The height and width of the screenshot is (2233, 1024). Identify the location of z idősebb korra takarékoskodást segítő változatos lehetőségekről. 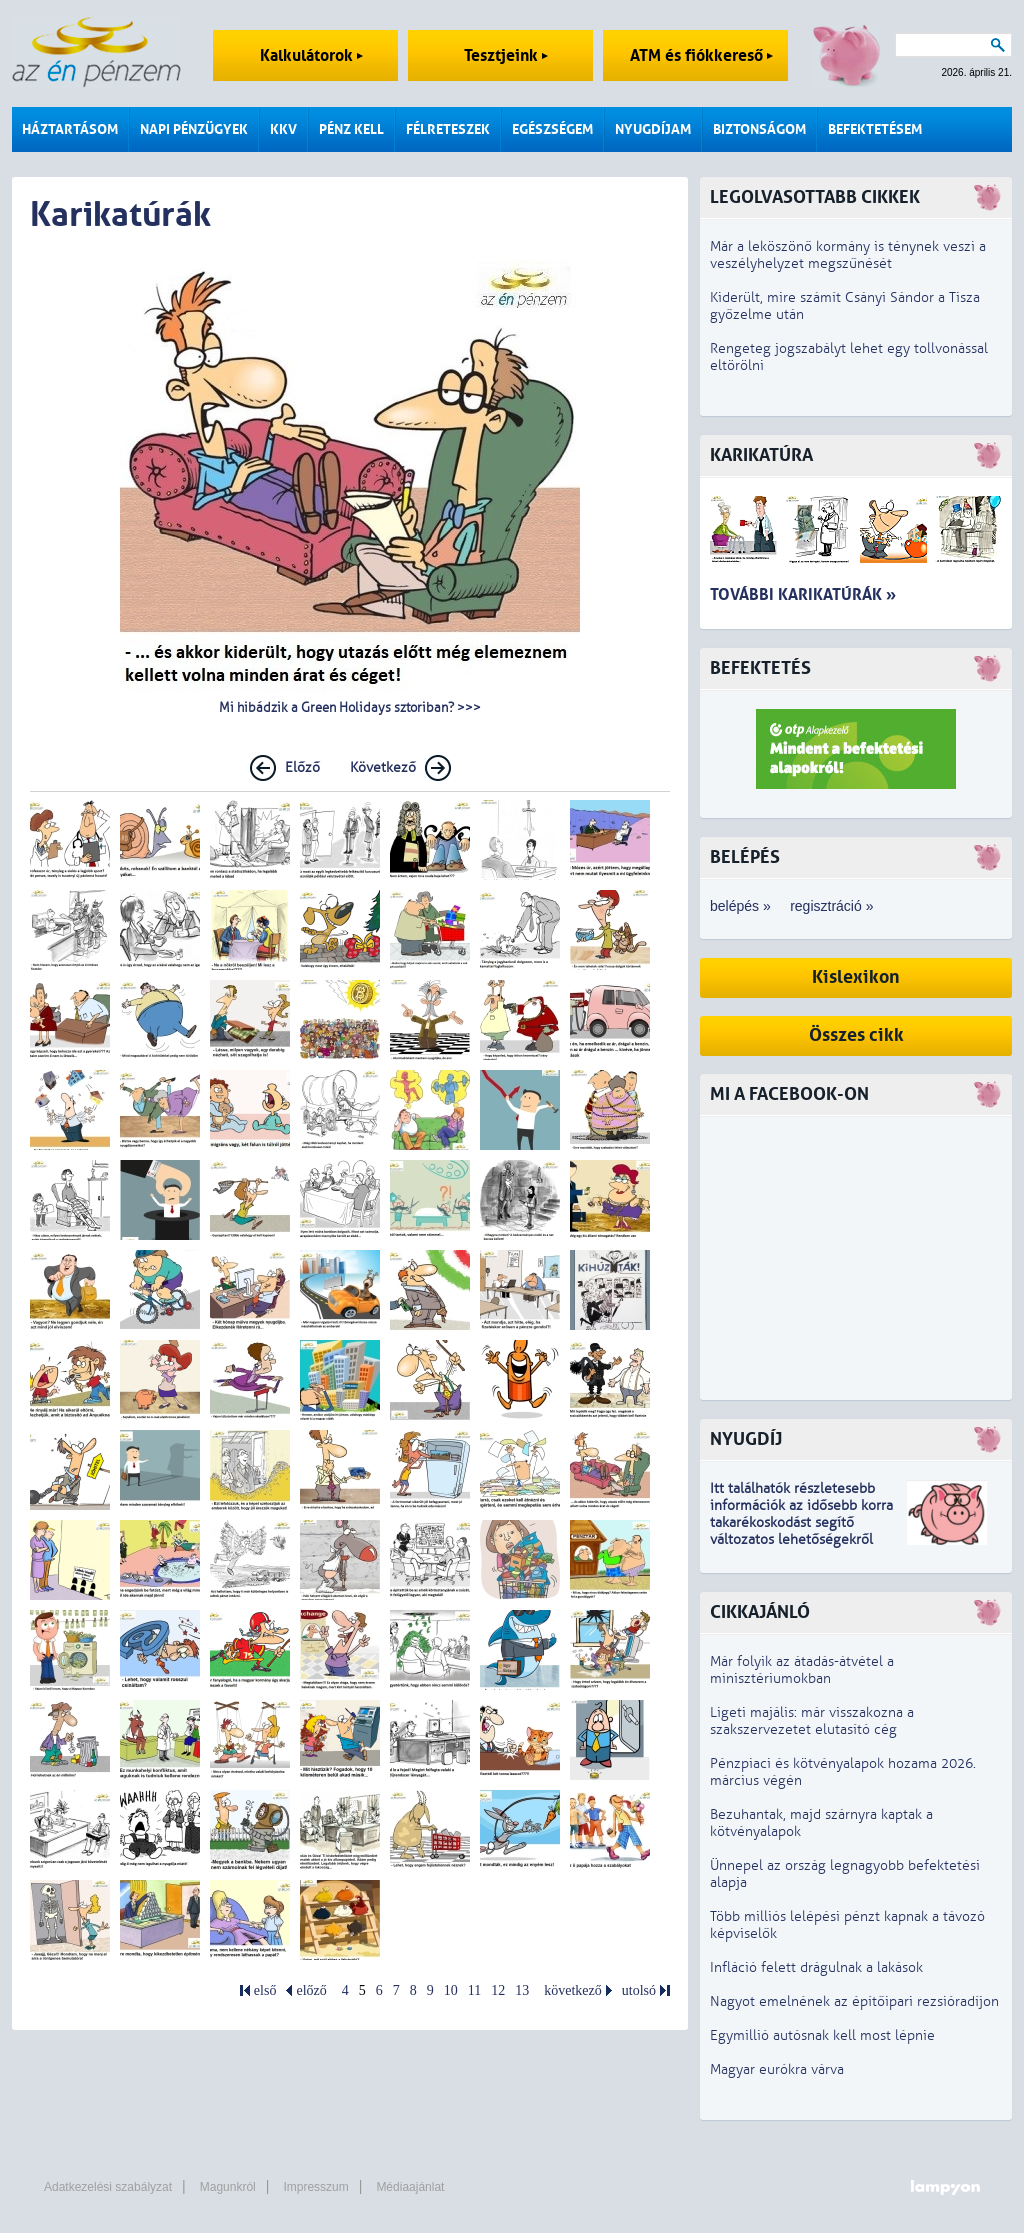
(801, 1522).